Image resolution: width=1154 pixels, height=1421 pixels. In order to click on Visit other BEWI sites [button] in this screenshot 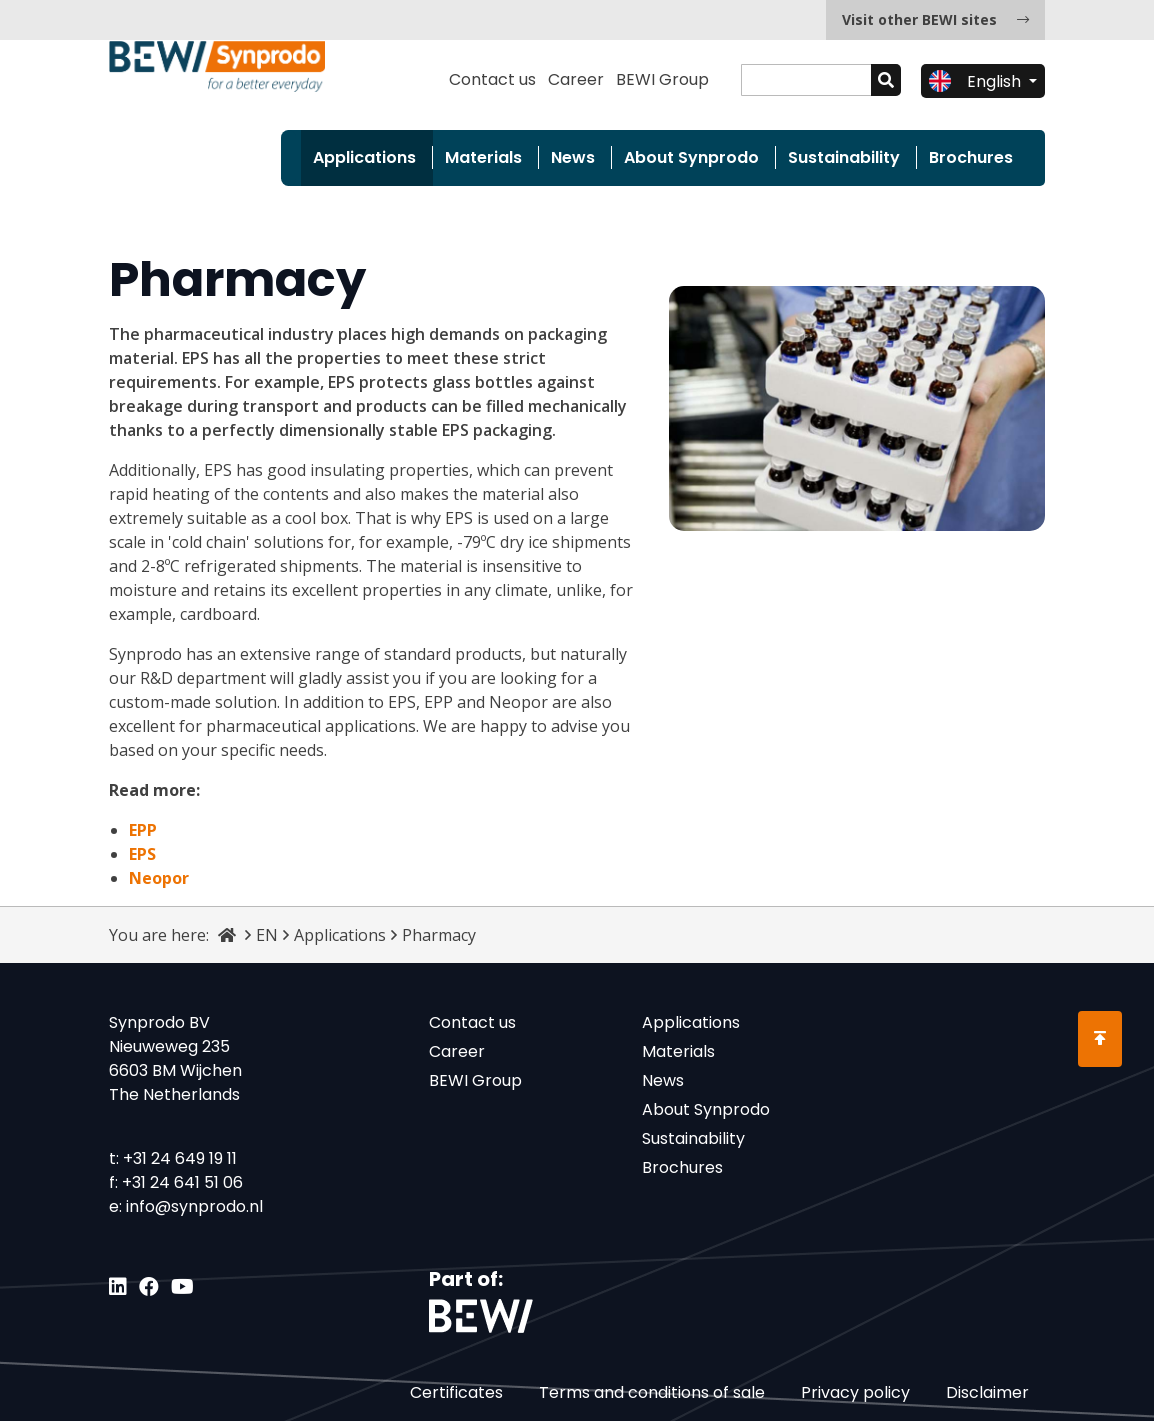, I will do `click(935, 19)`.